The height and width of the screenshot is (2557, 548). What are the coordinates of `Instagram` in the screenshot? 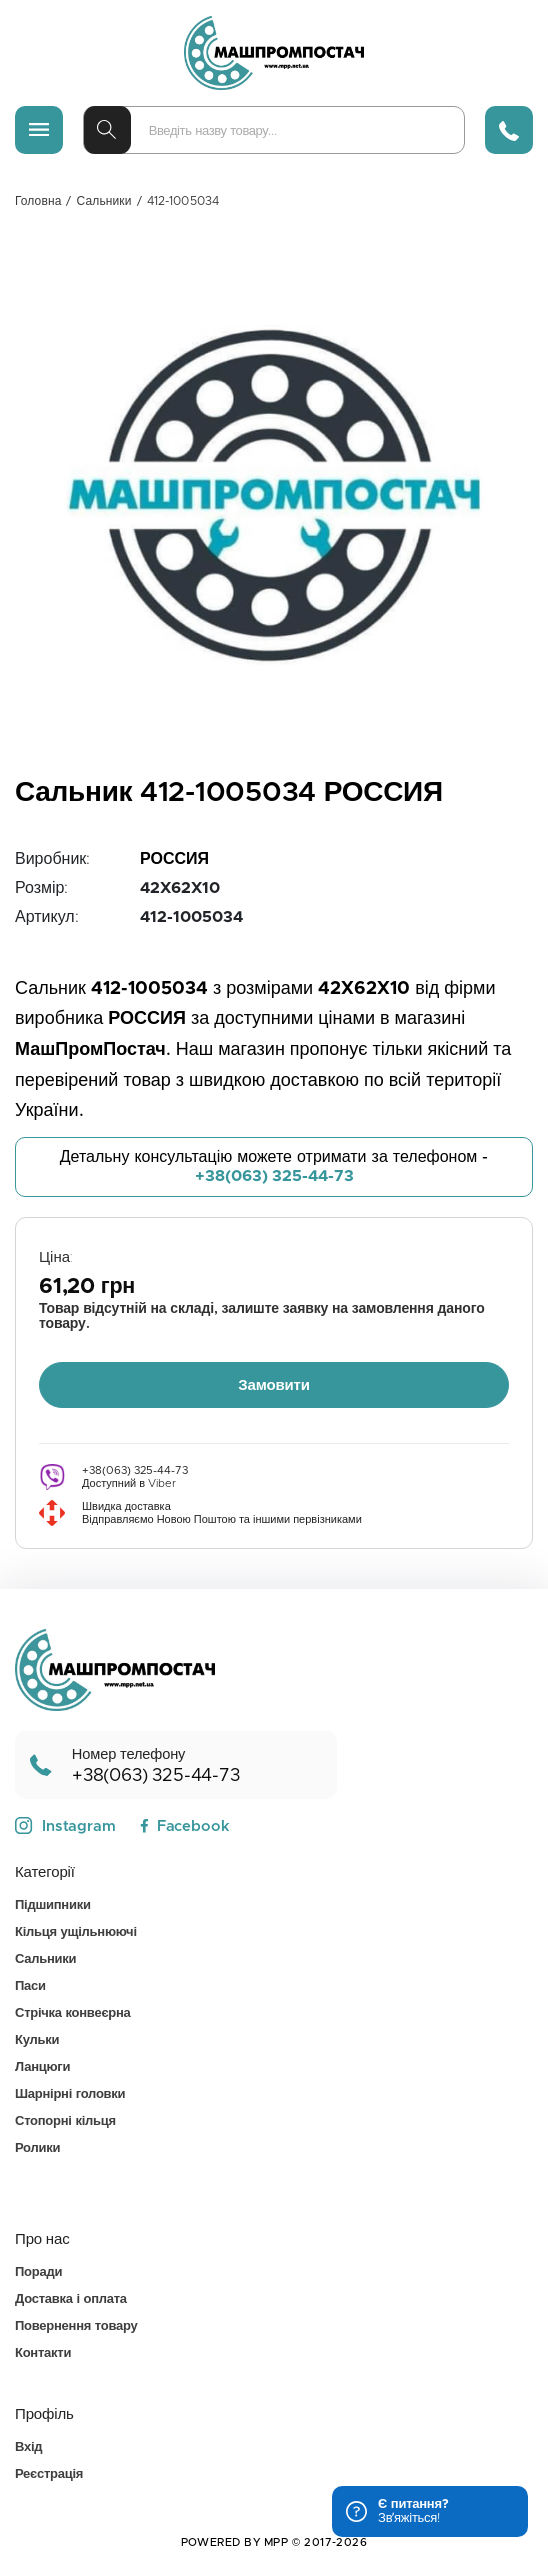 It's located at (65, 1826).